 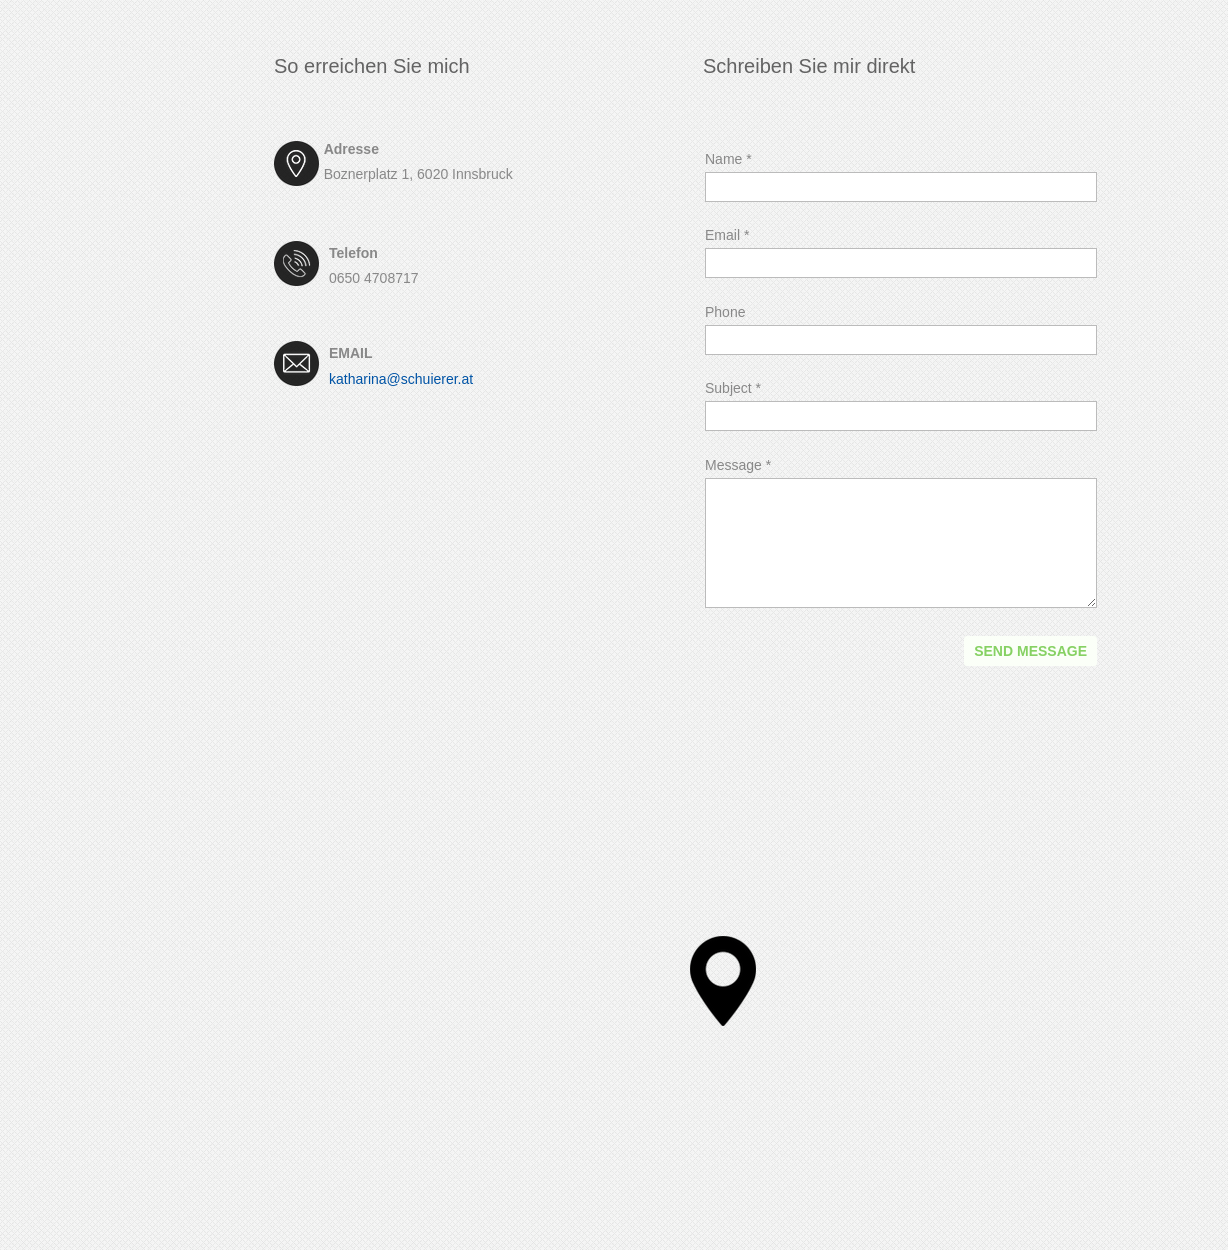 What do you see at coordinates (728, 159) in the screenshot?
I see `Name *` at bounding box center [728, 159].